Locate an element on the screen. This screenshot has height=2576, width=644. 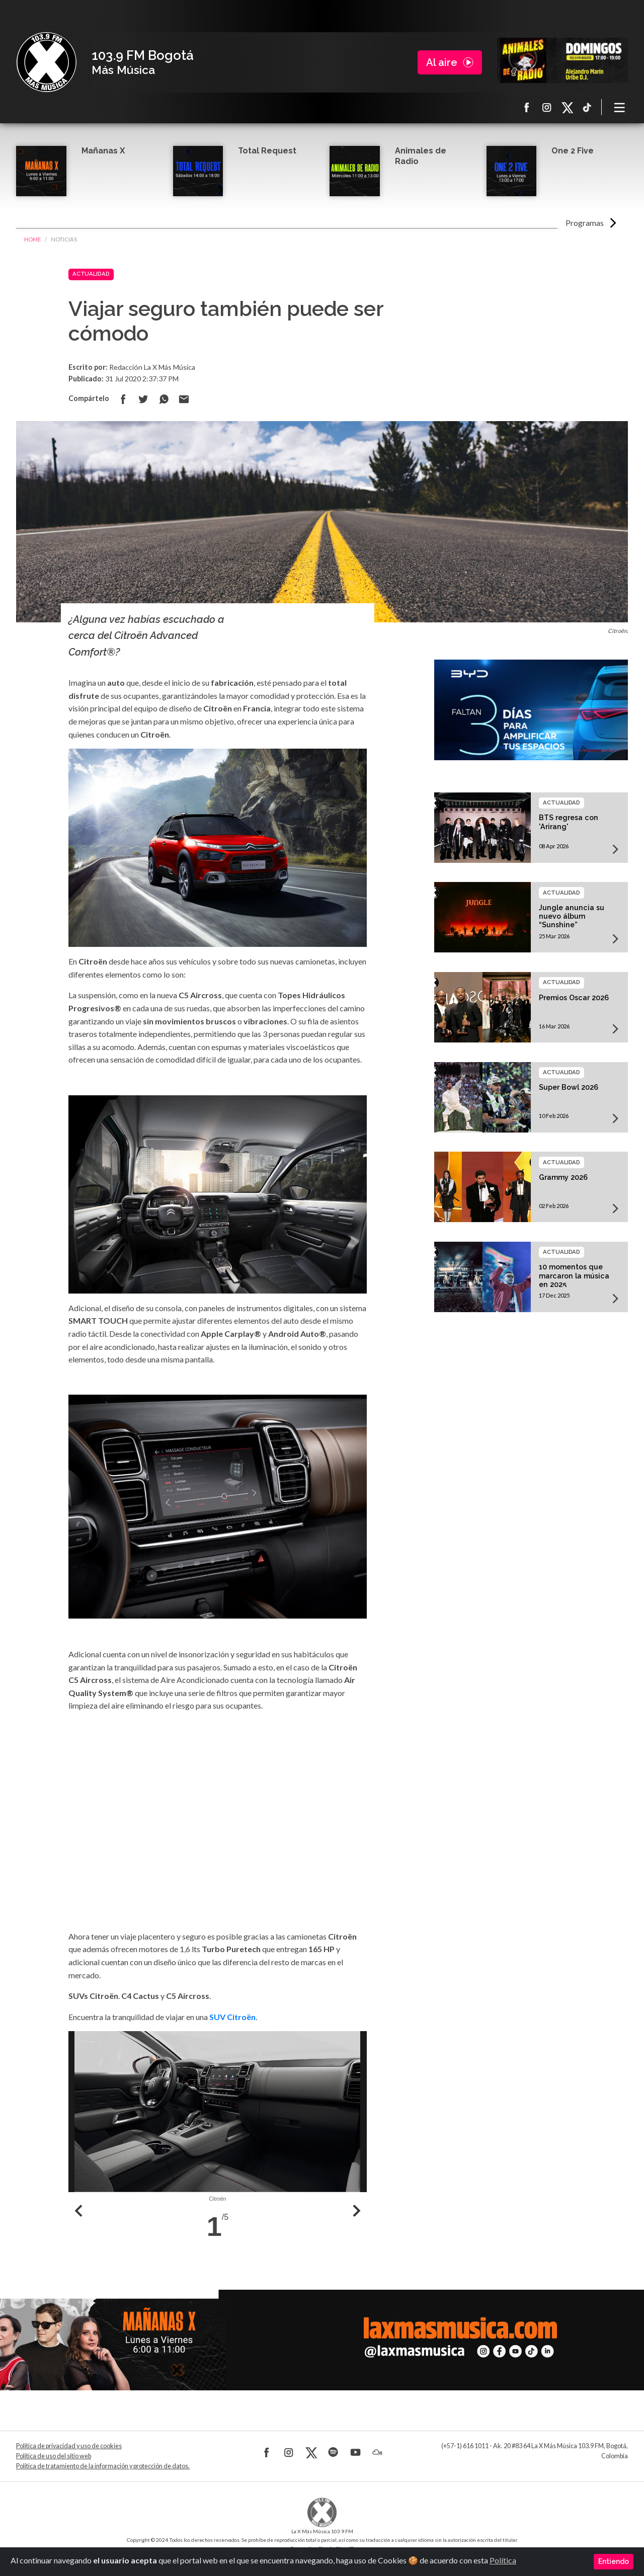
Home is located at coordinates (32, 239).